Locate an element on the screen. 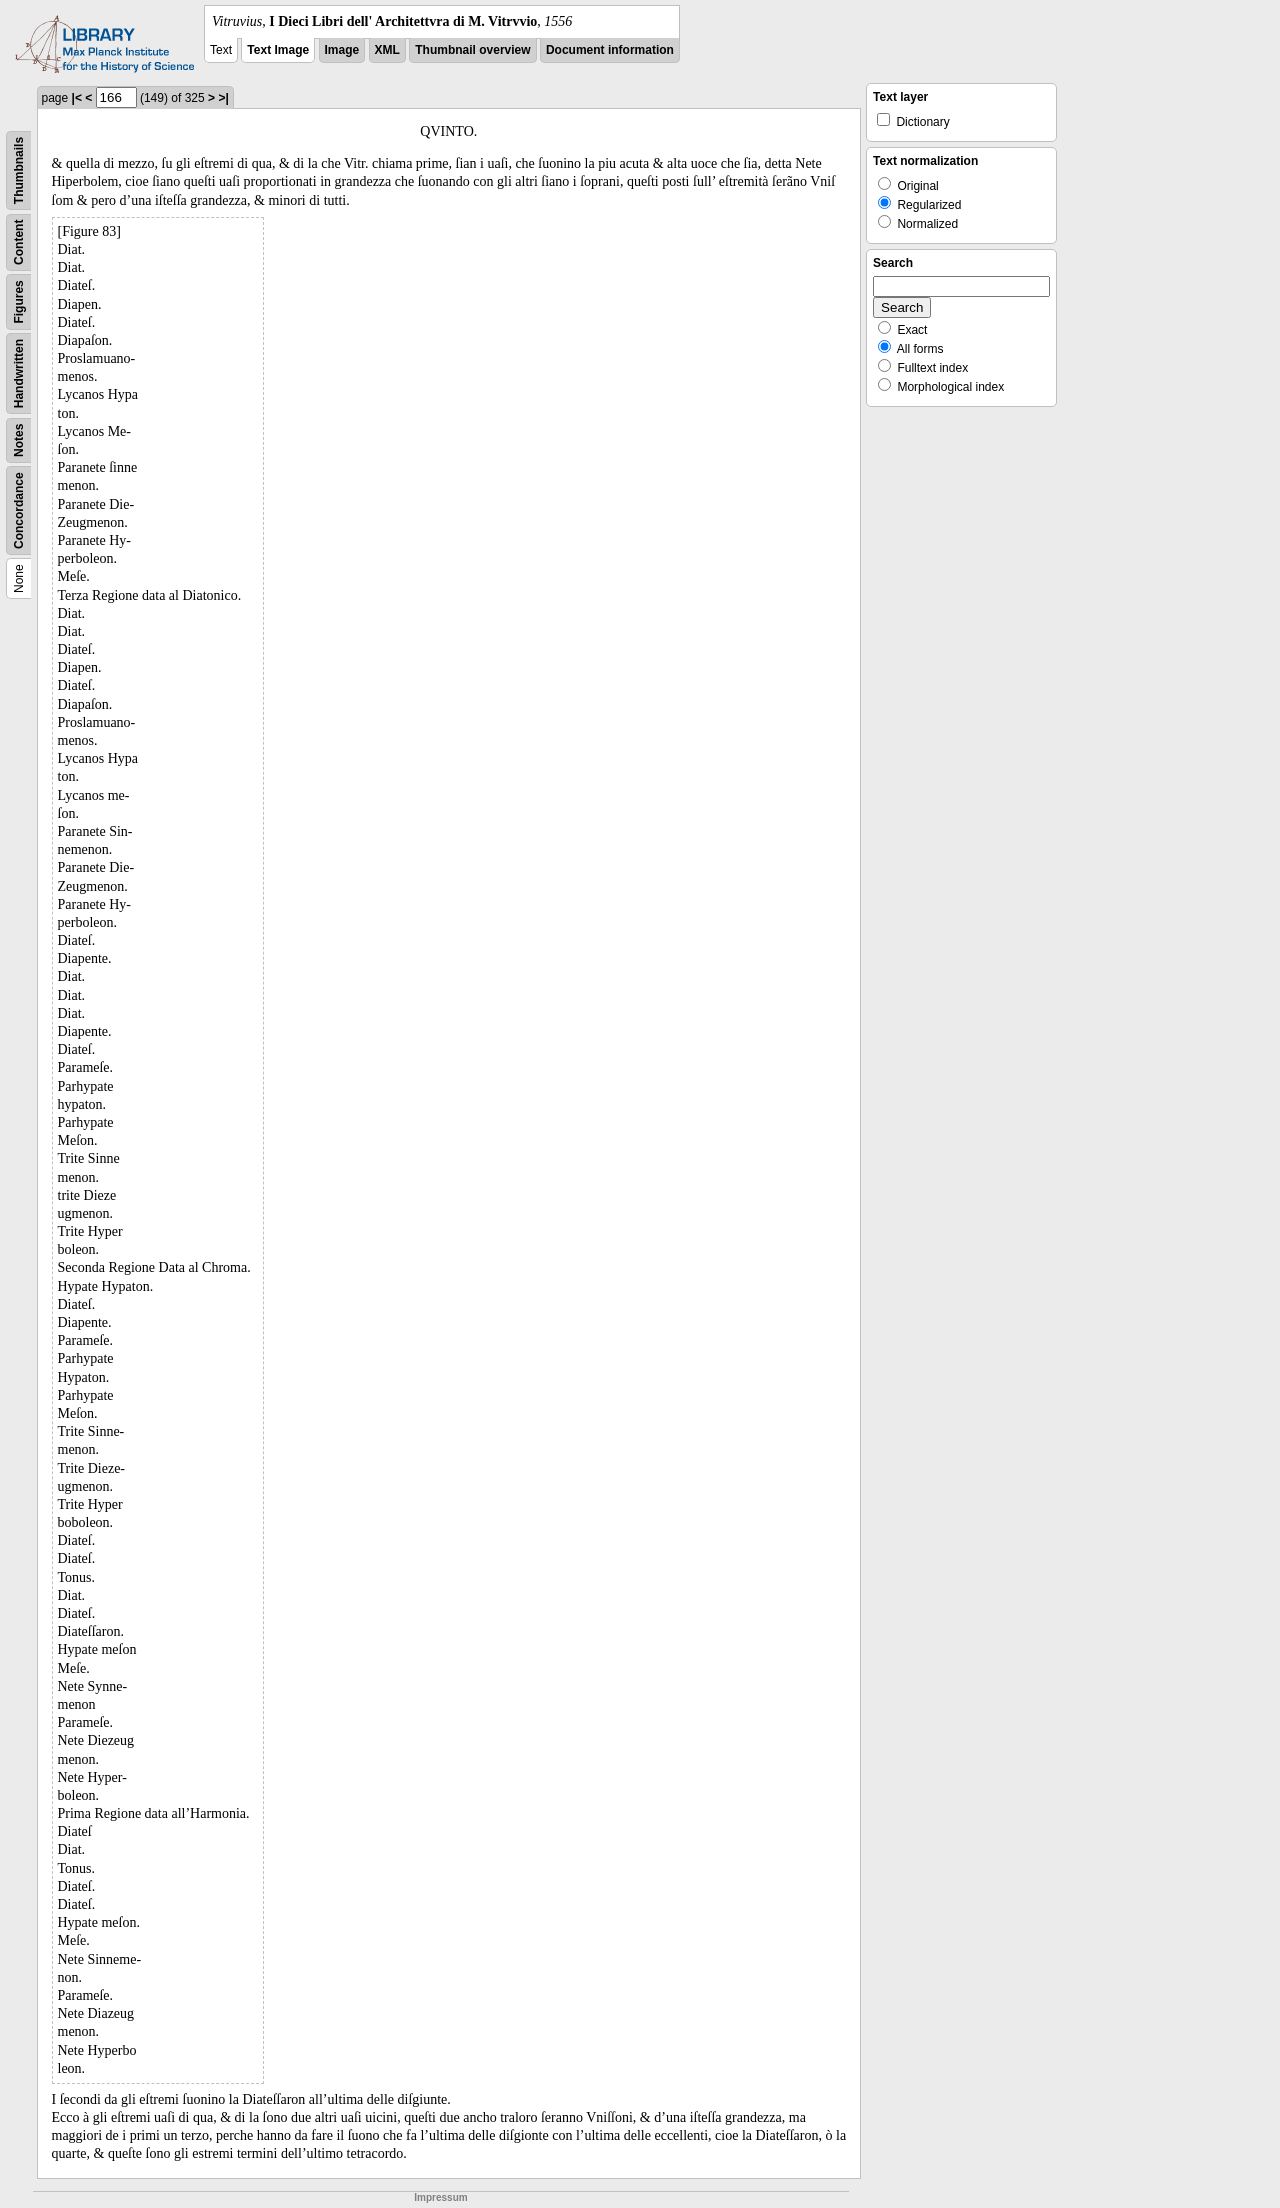 This screenshot has width=1280, height=2208. |< is located at coordinates (77, 98).